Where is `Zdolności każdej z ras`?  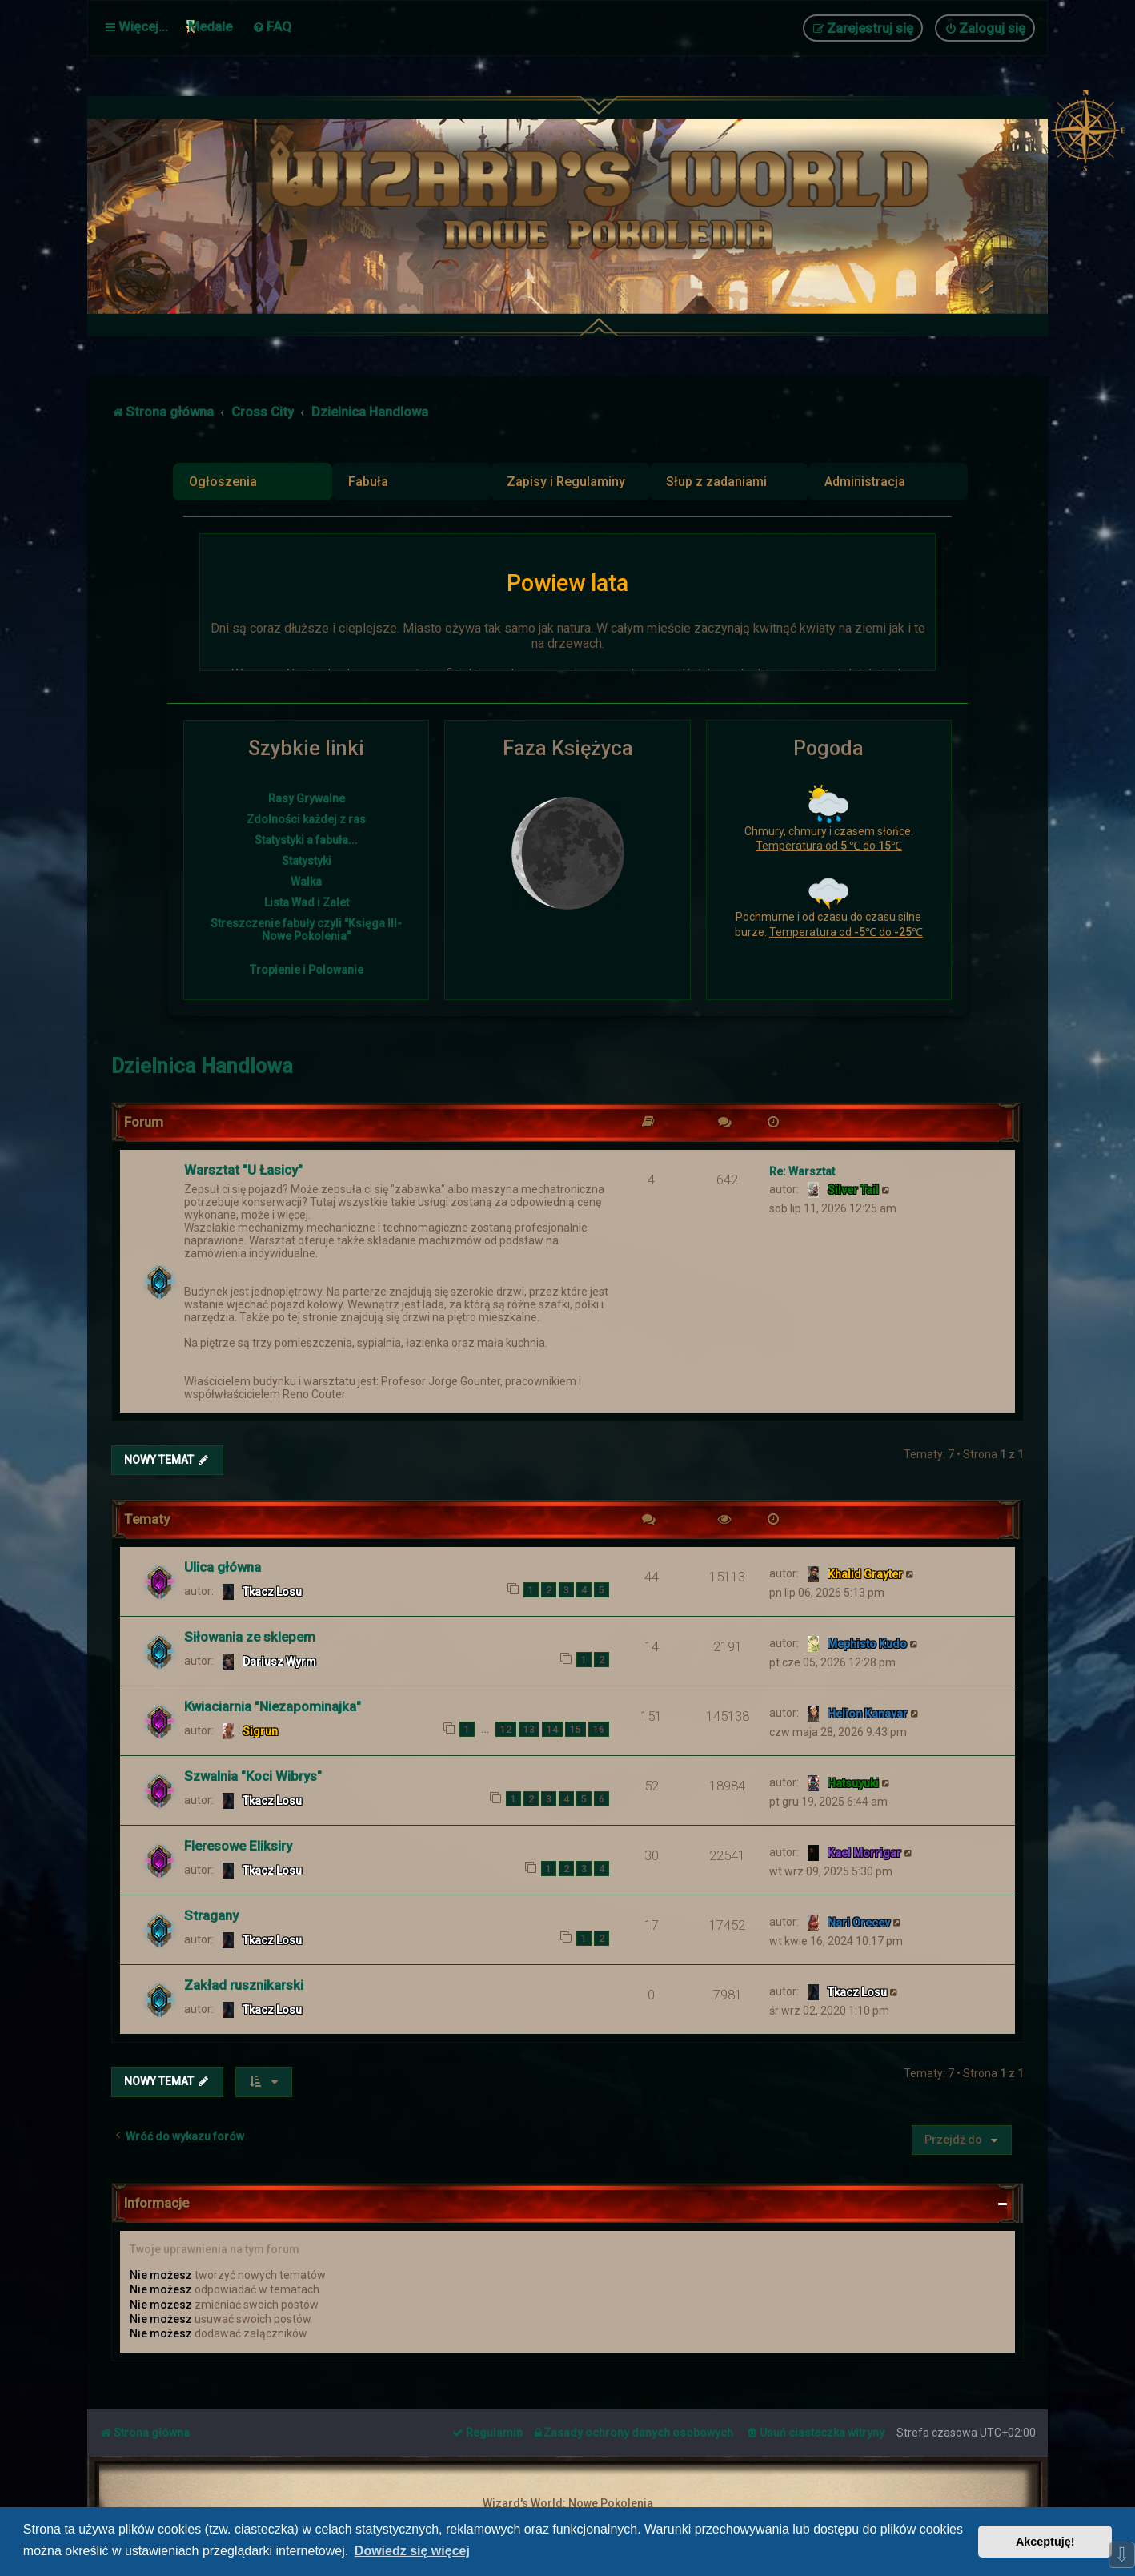 Zdolności każdej z ras is located at coordinates (306, 819).